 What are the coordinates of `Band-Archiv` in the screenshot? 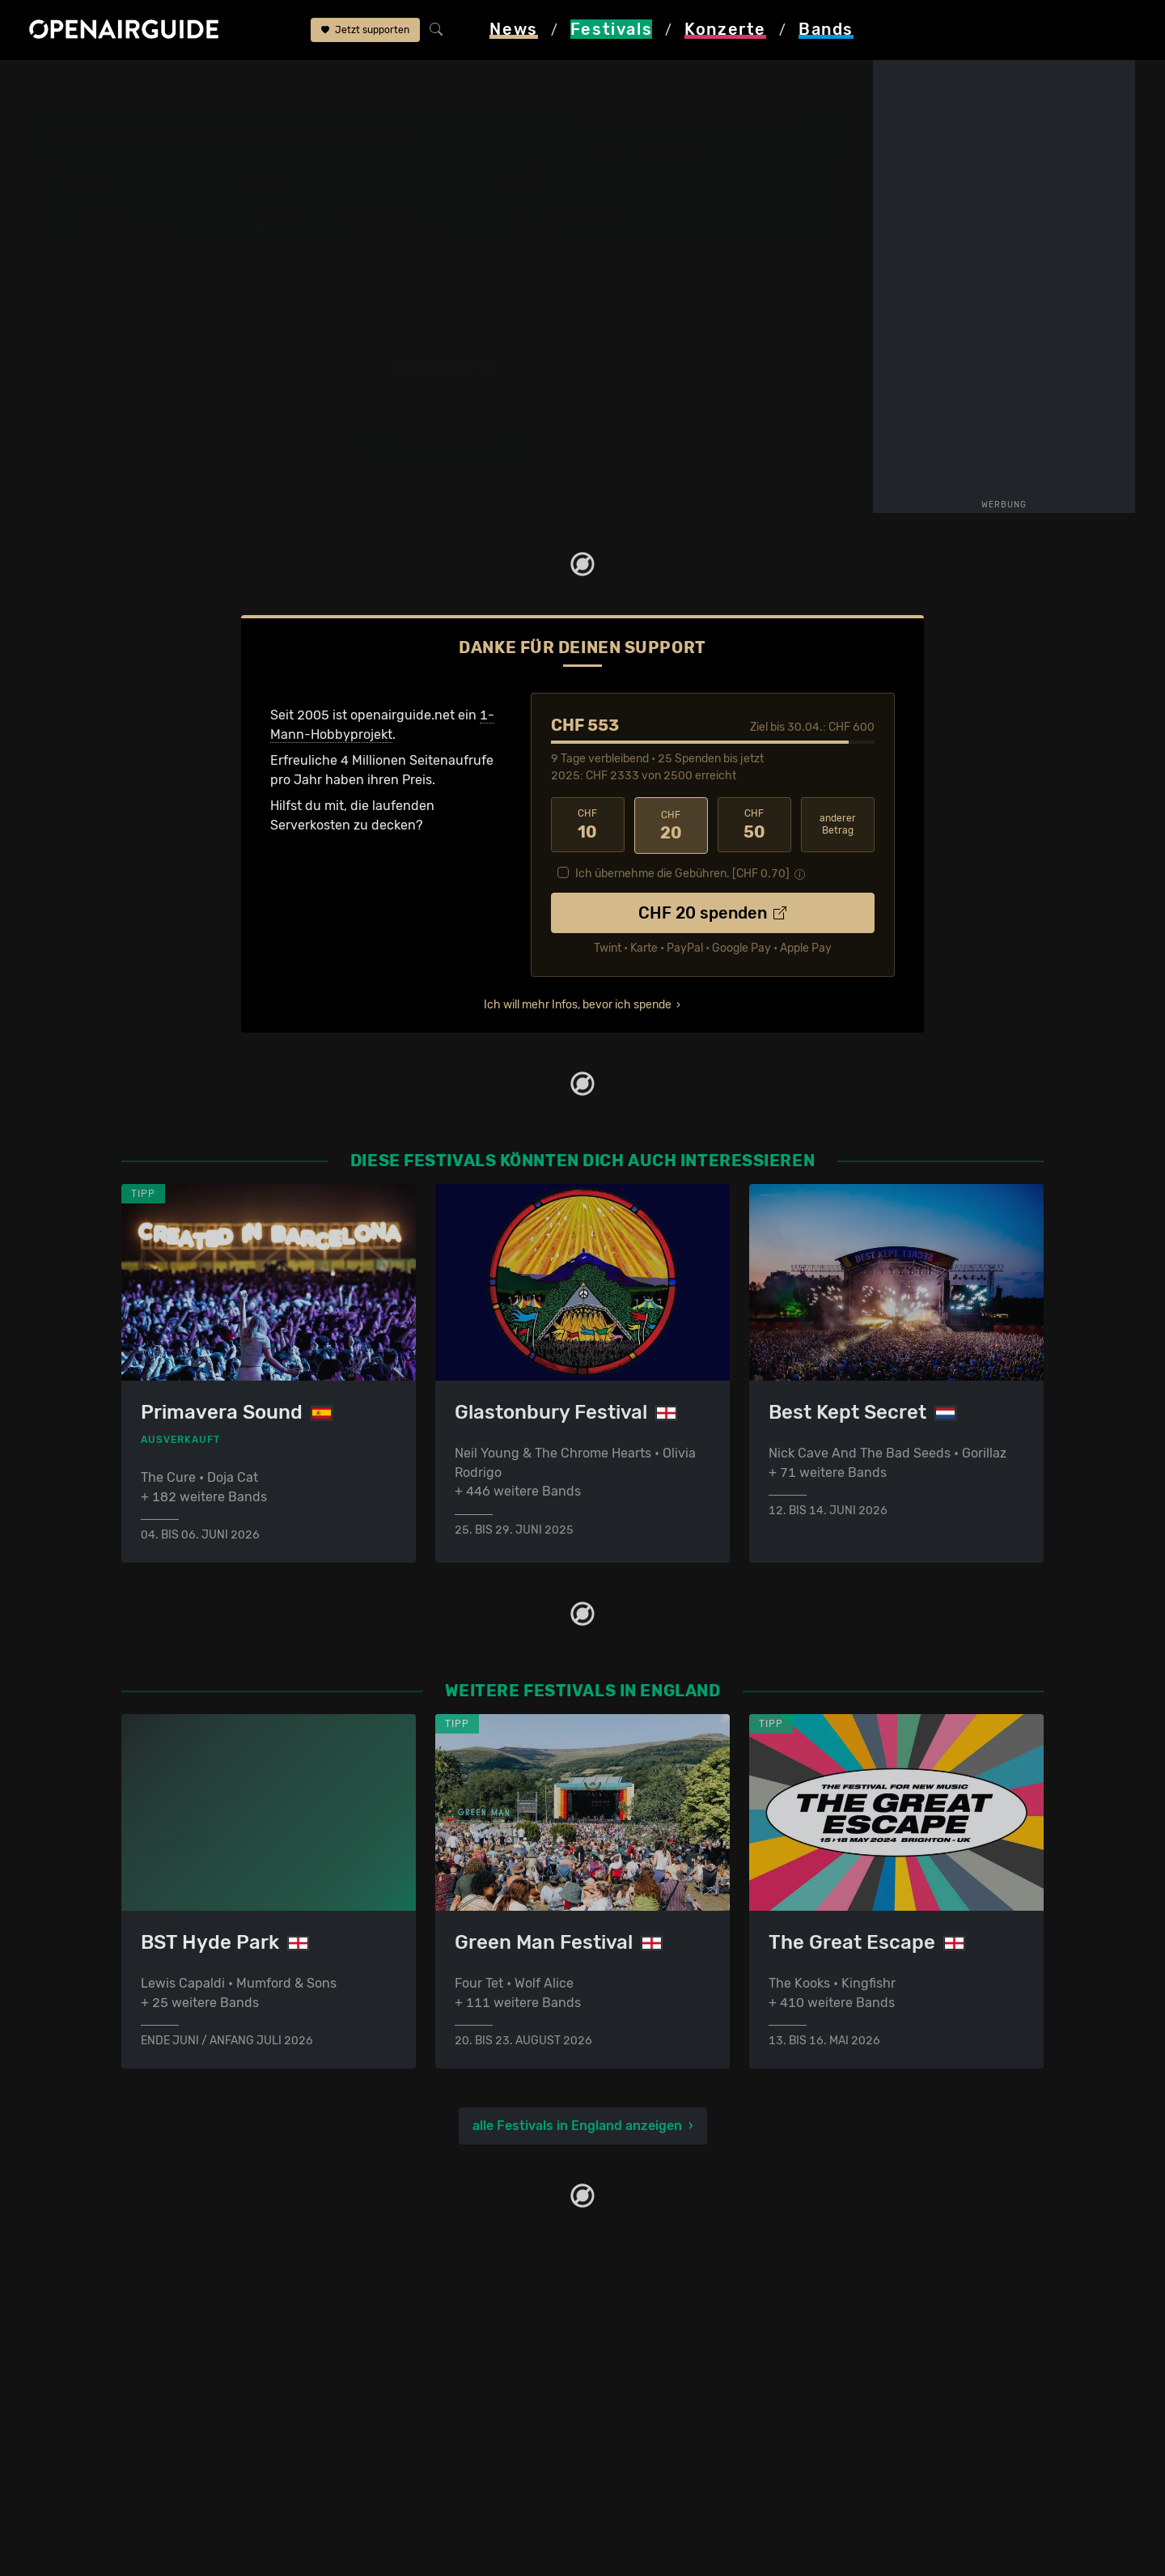 It's located at (545, 226).